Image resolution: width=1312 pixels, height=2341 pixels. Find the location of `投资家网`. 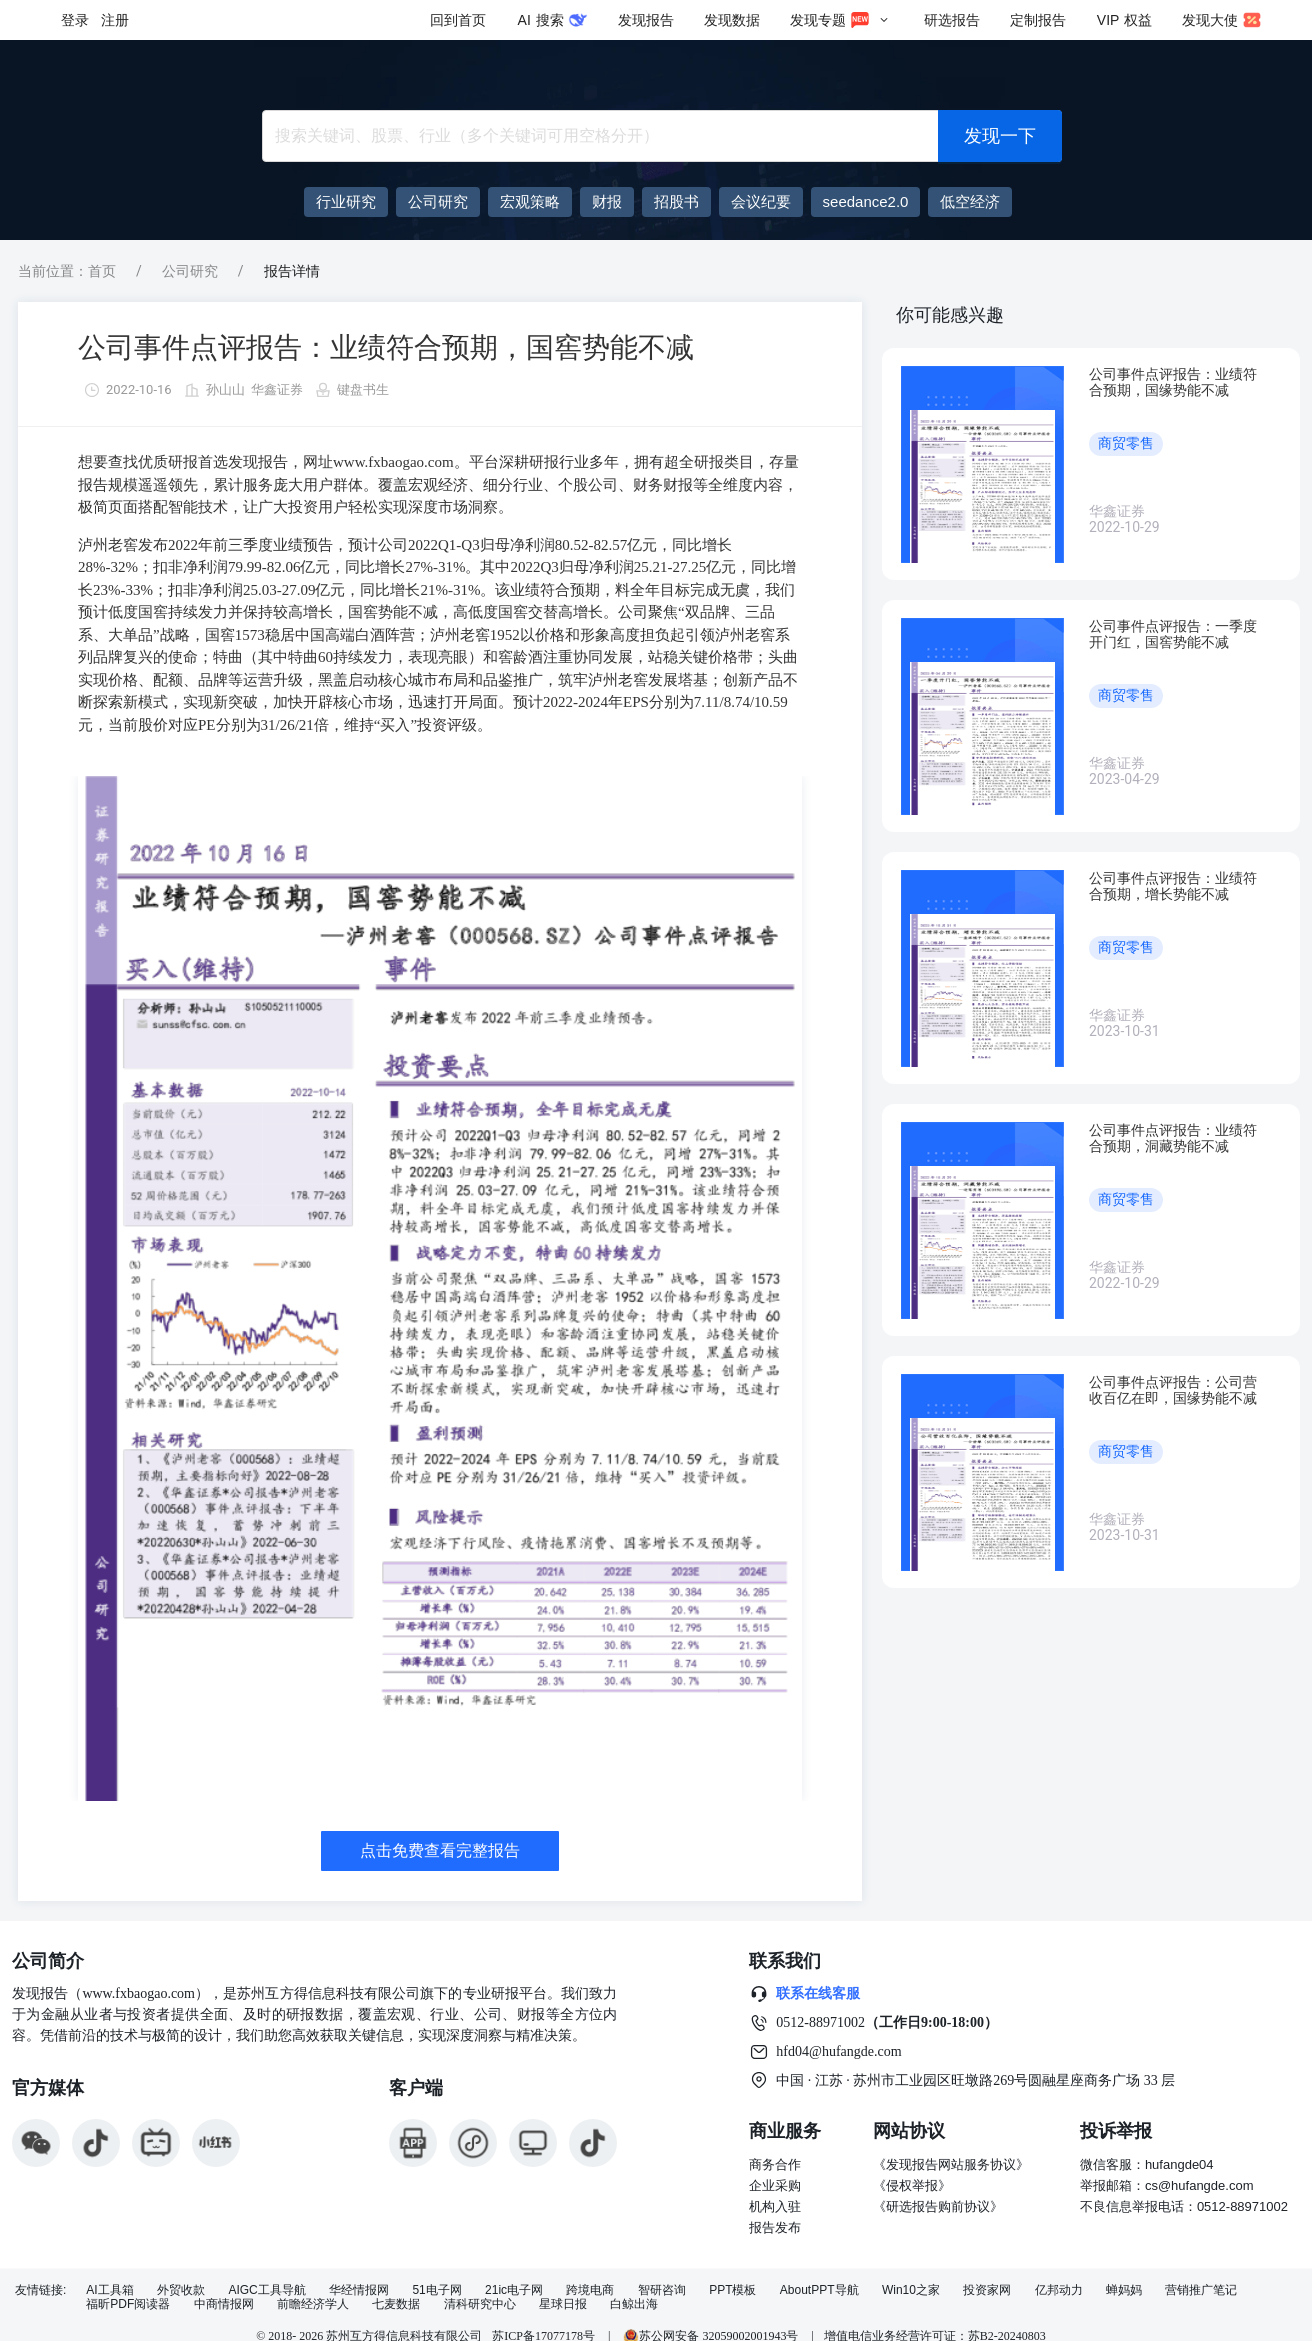

投资家网 is located at coordinates (987, 2290).